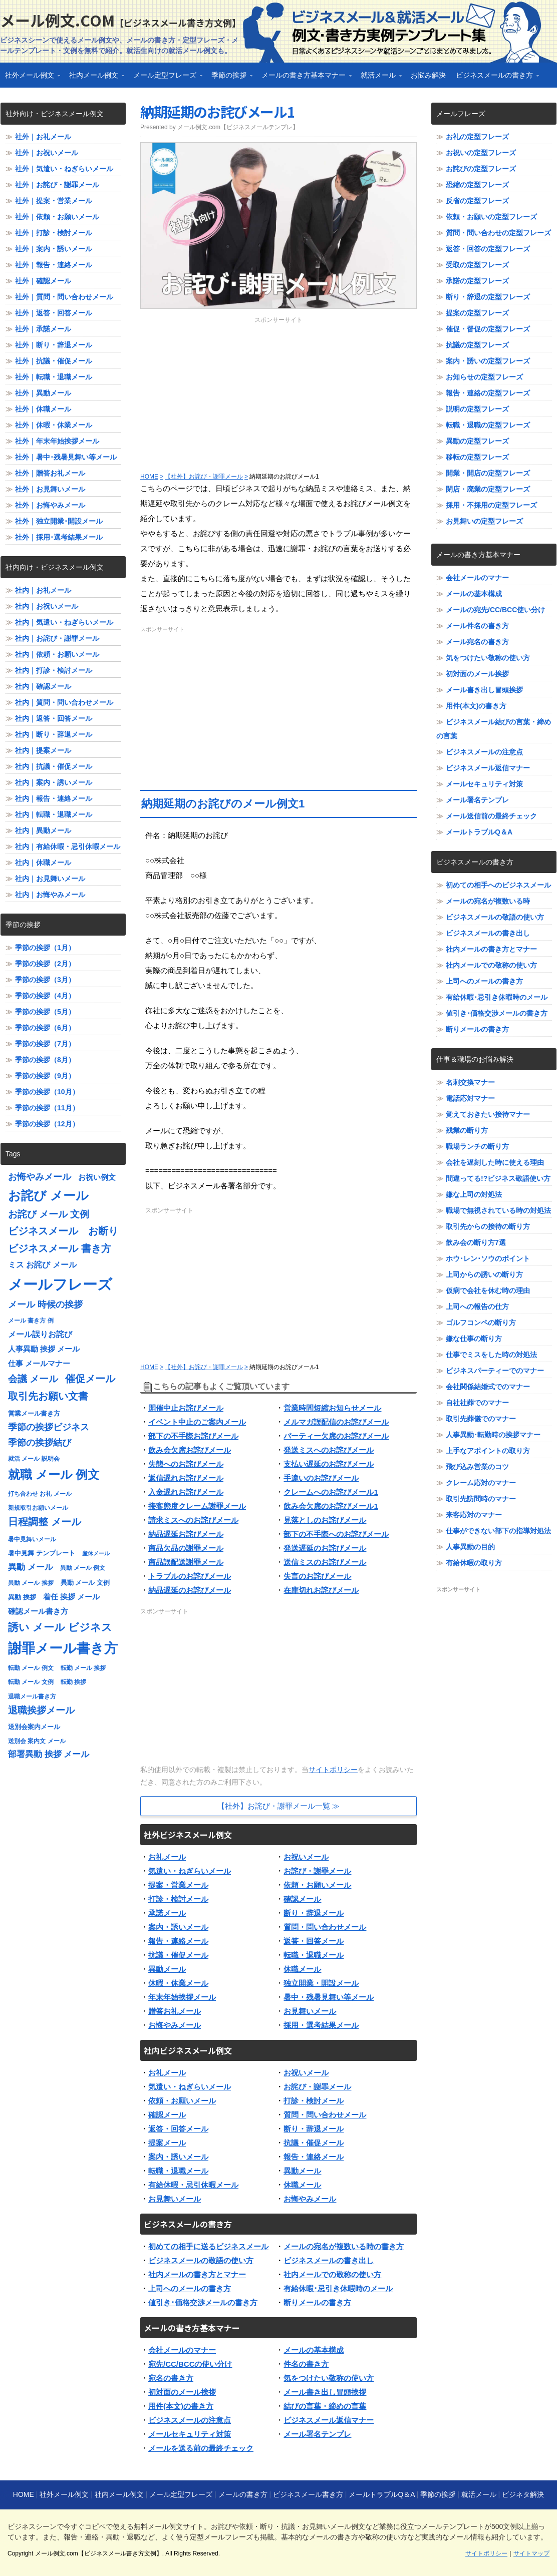 The height and width of the screenshot is (2576, 557). What do you see at coordinates (43, 281) in the screenshot?
I see `社外｜確認メール` at bounding box center [43, 281].